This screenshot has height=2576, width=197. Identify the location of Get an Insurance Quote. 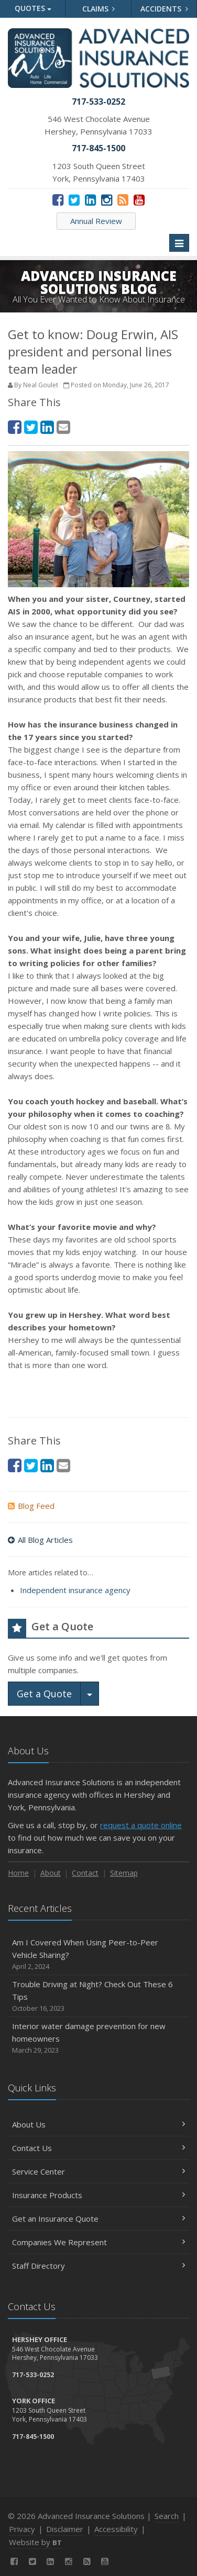
(98, 2218).